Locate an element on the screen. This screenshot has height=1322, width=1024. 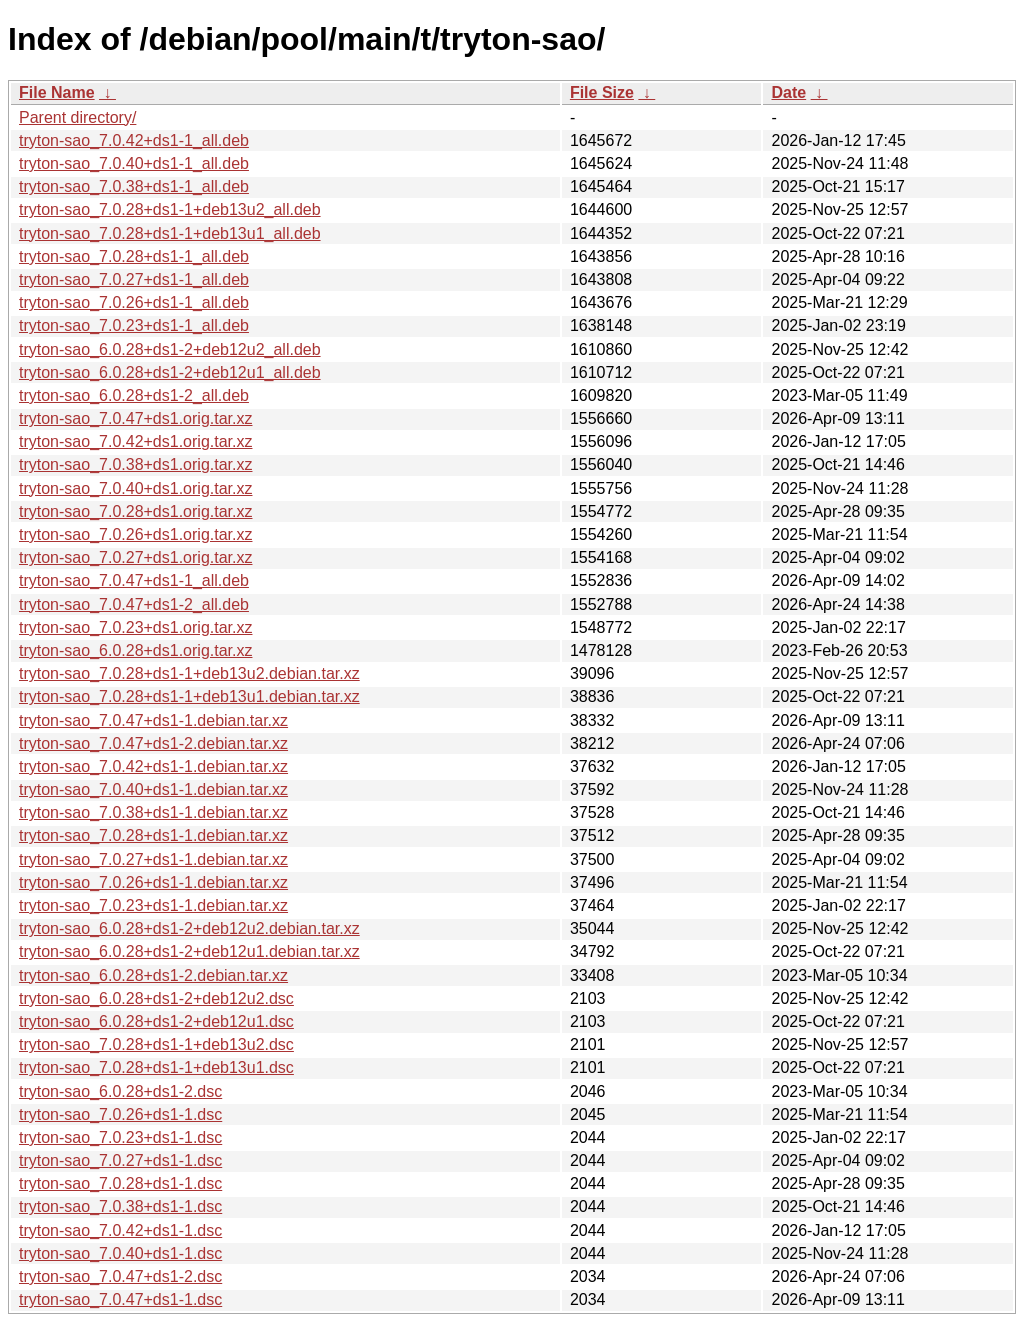
tryton-sao_7.0.47+ds1-2.debian.tar.xz is located at coordinates (153, 743).